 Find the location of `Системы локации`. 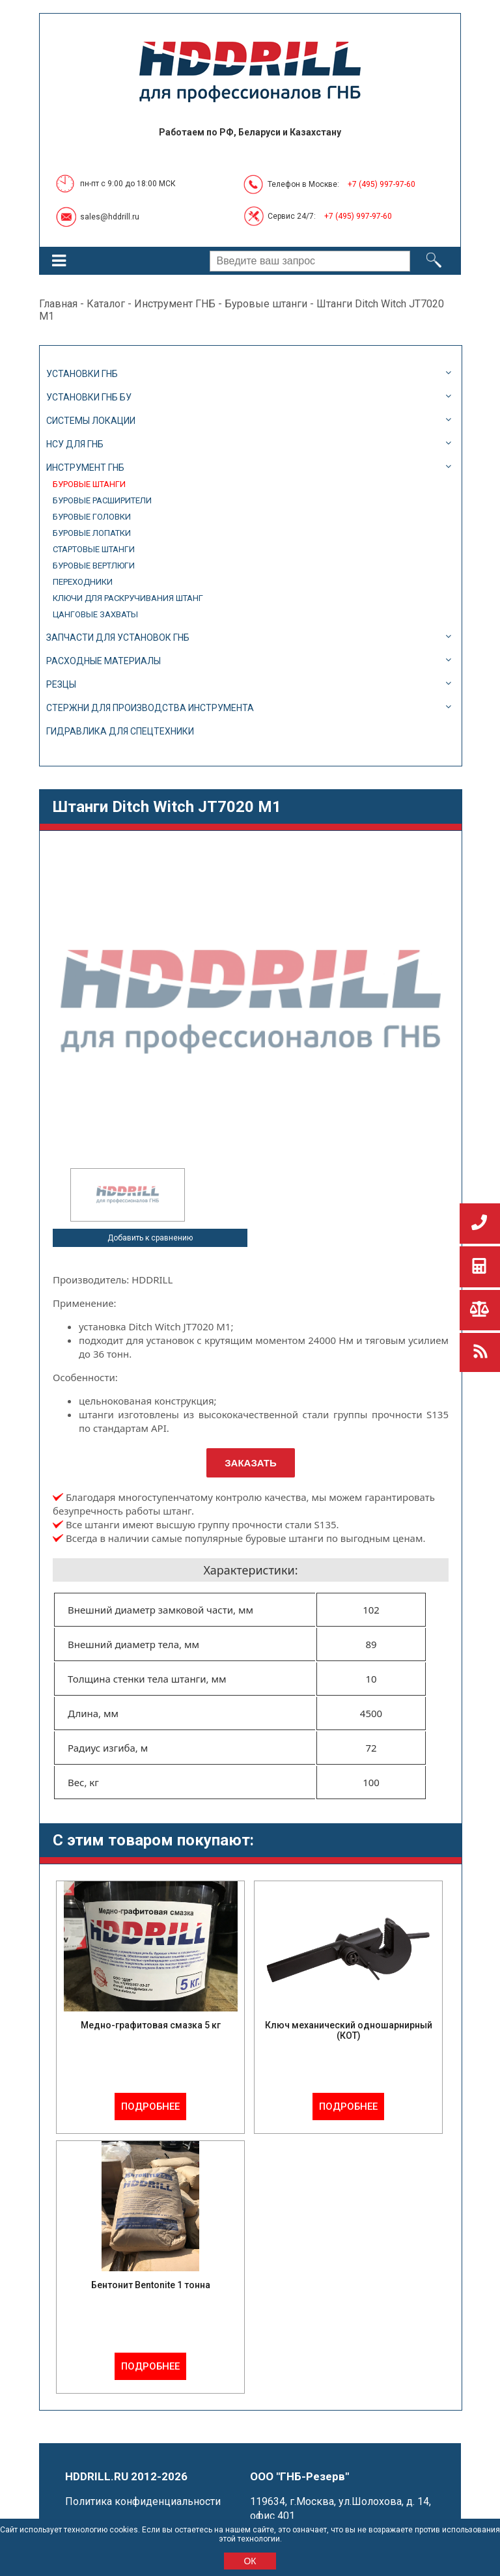

Системы локации is located at coordinates (90, 420).